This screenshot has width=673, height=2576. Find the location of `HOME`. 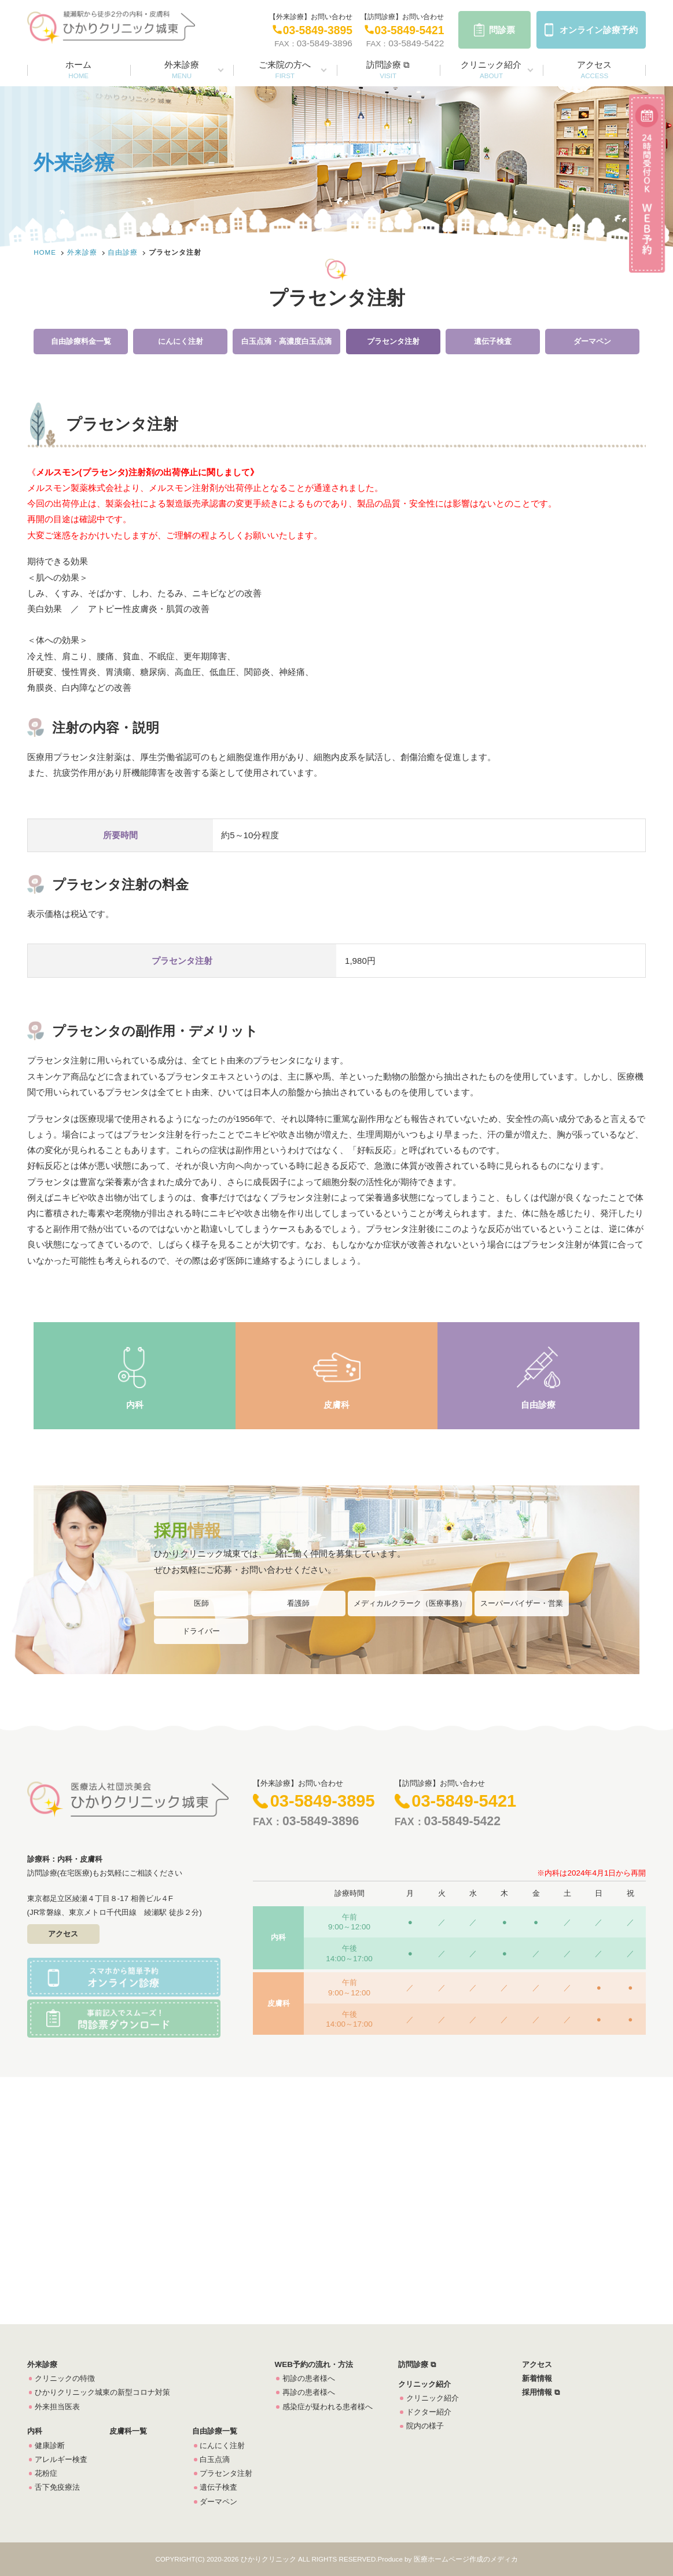

HOME is located at coordinates (45, 252).